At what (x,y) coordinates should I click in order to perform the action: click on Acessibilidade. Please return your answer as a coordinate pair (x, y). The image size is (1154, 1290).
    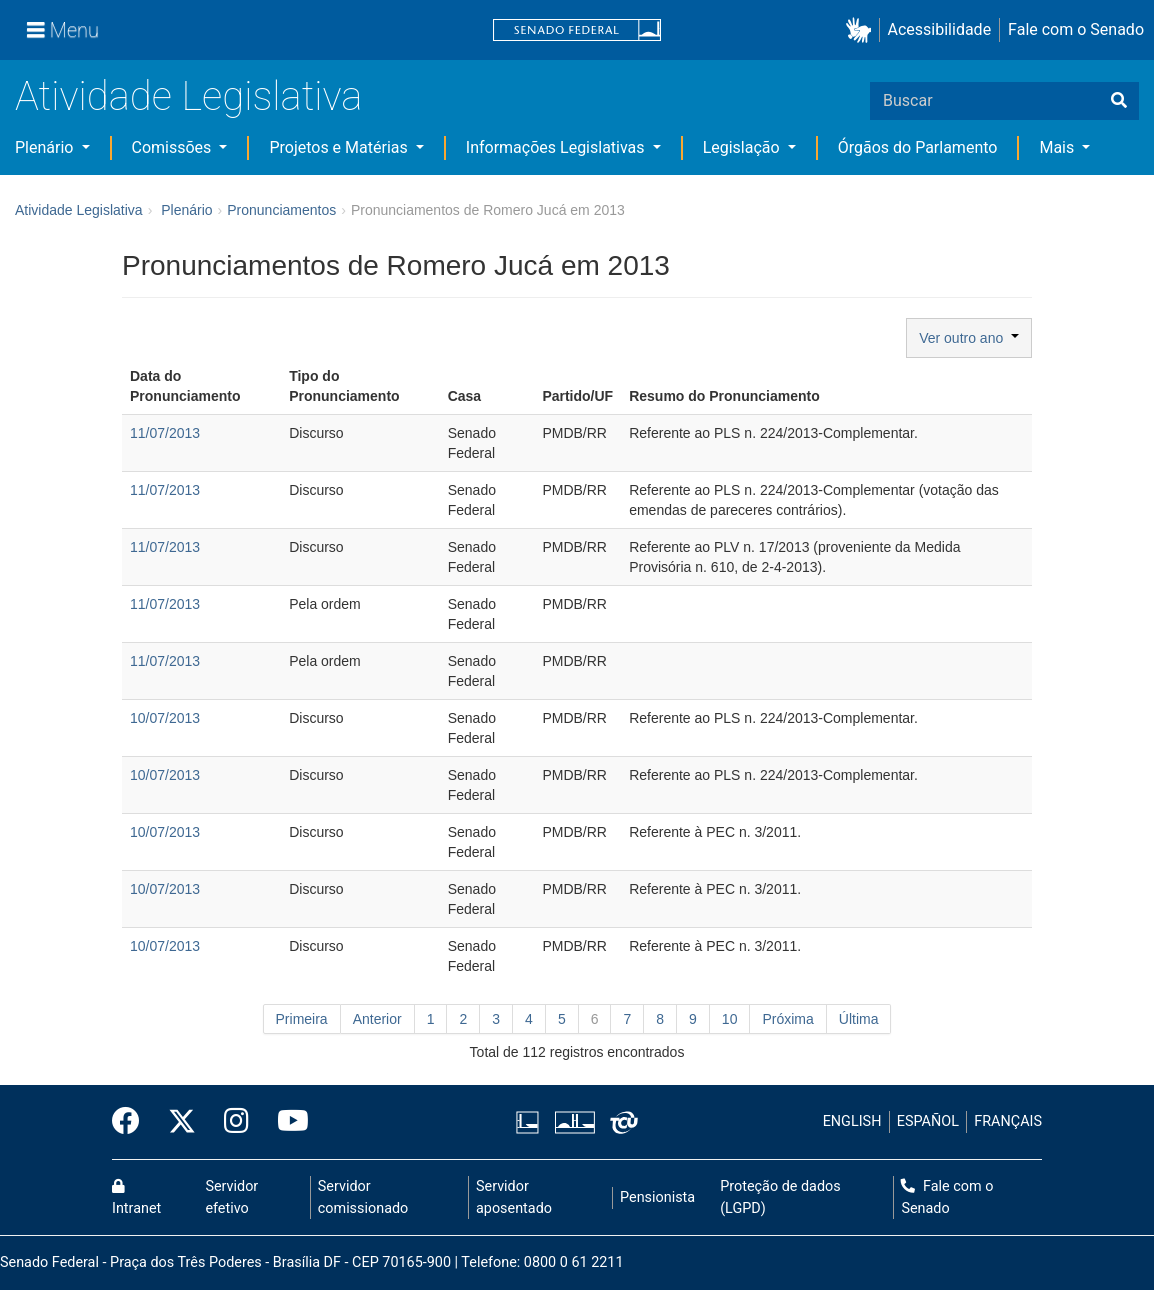
    Looking at the image, I should click on (940, 29).